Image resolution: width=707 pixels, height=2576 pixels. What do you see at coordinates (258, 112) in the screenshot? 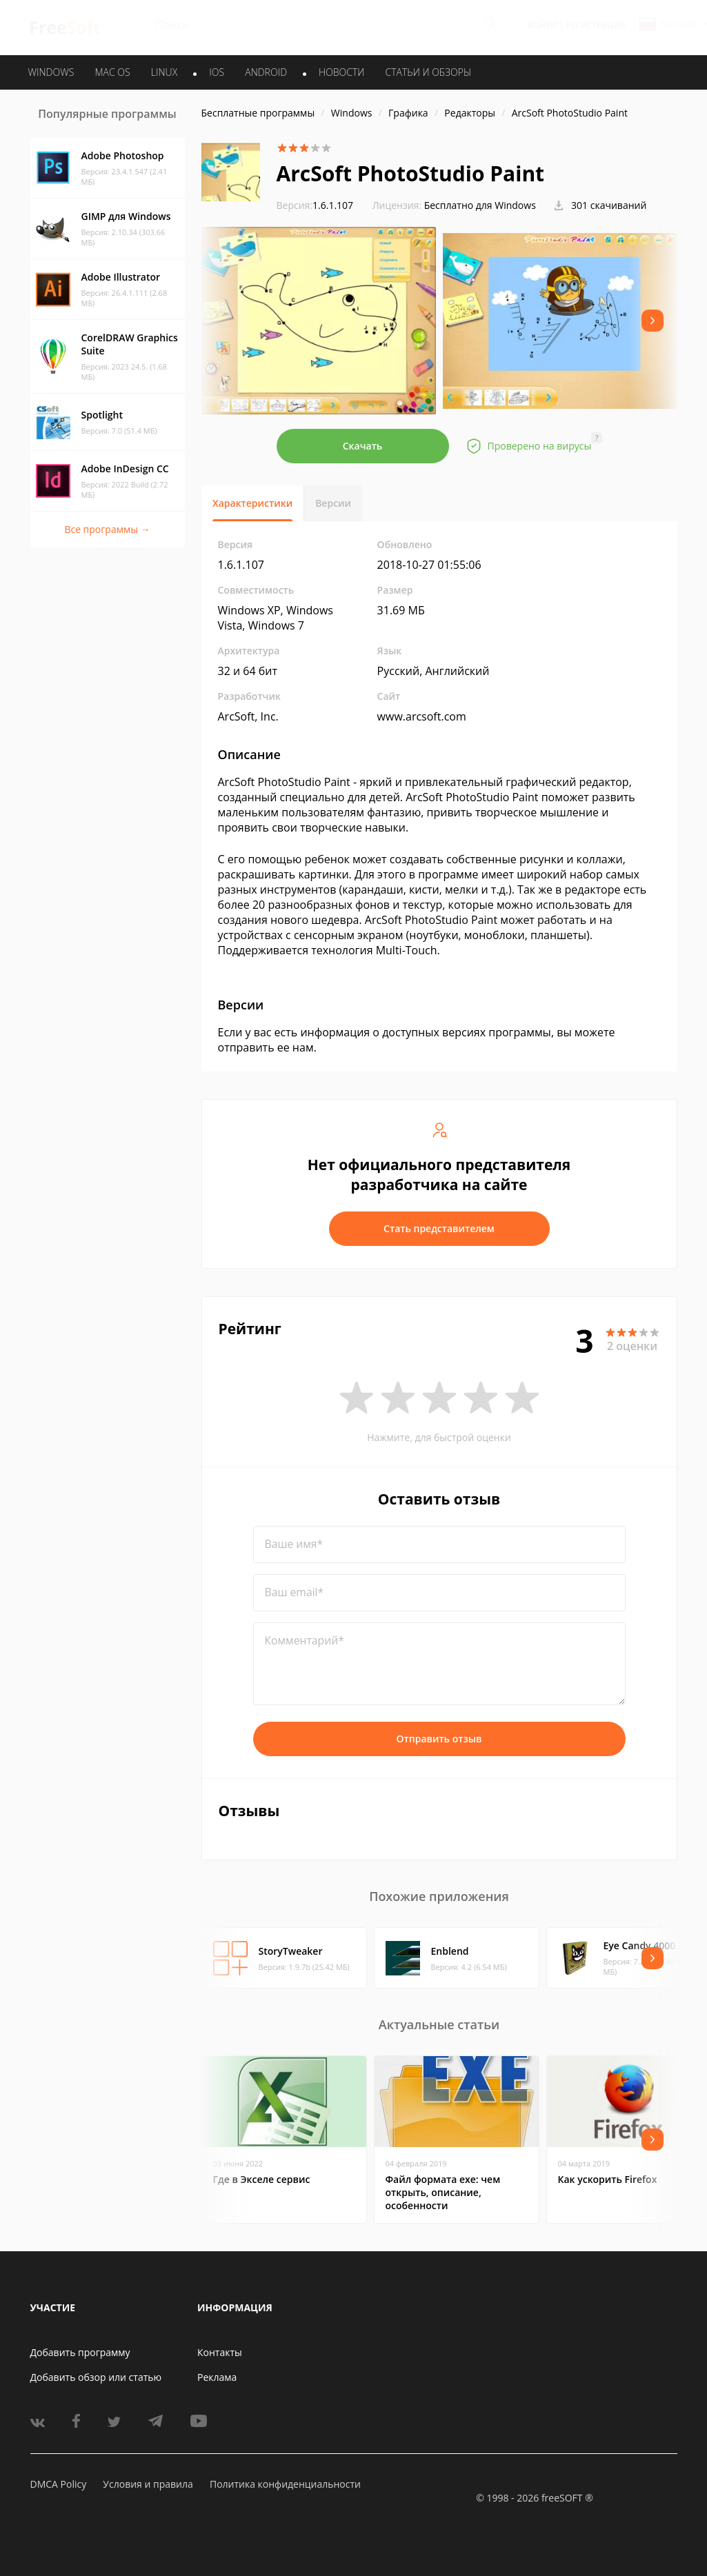
I see `Бесплатные программы` at bounding box center [258, 112].